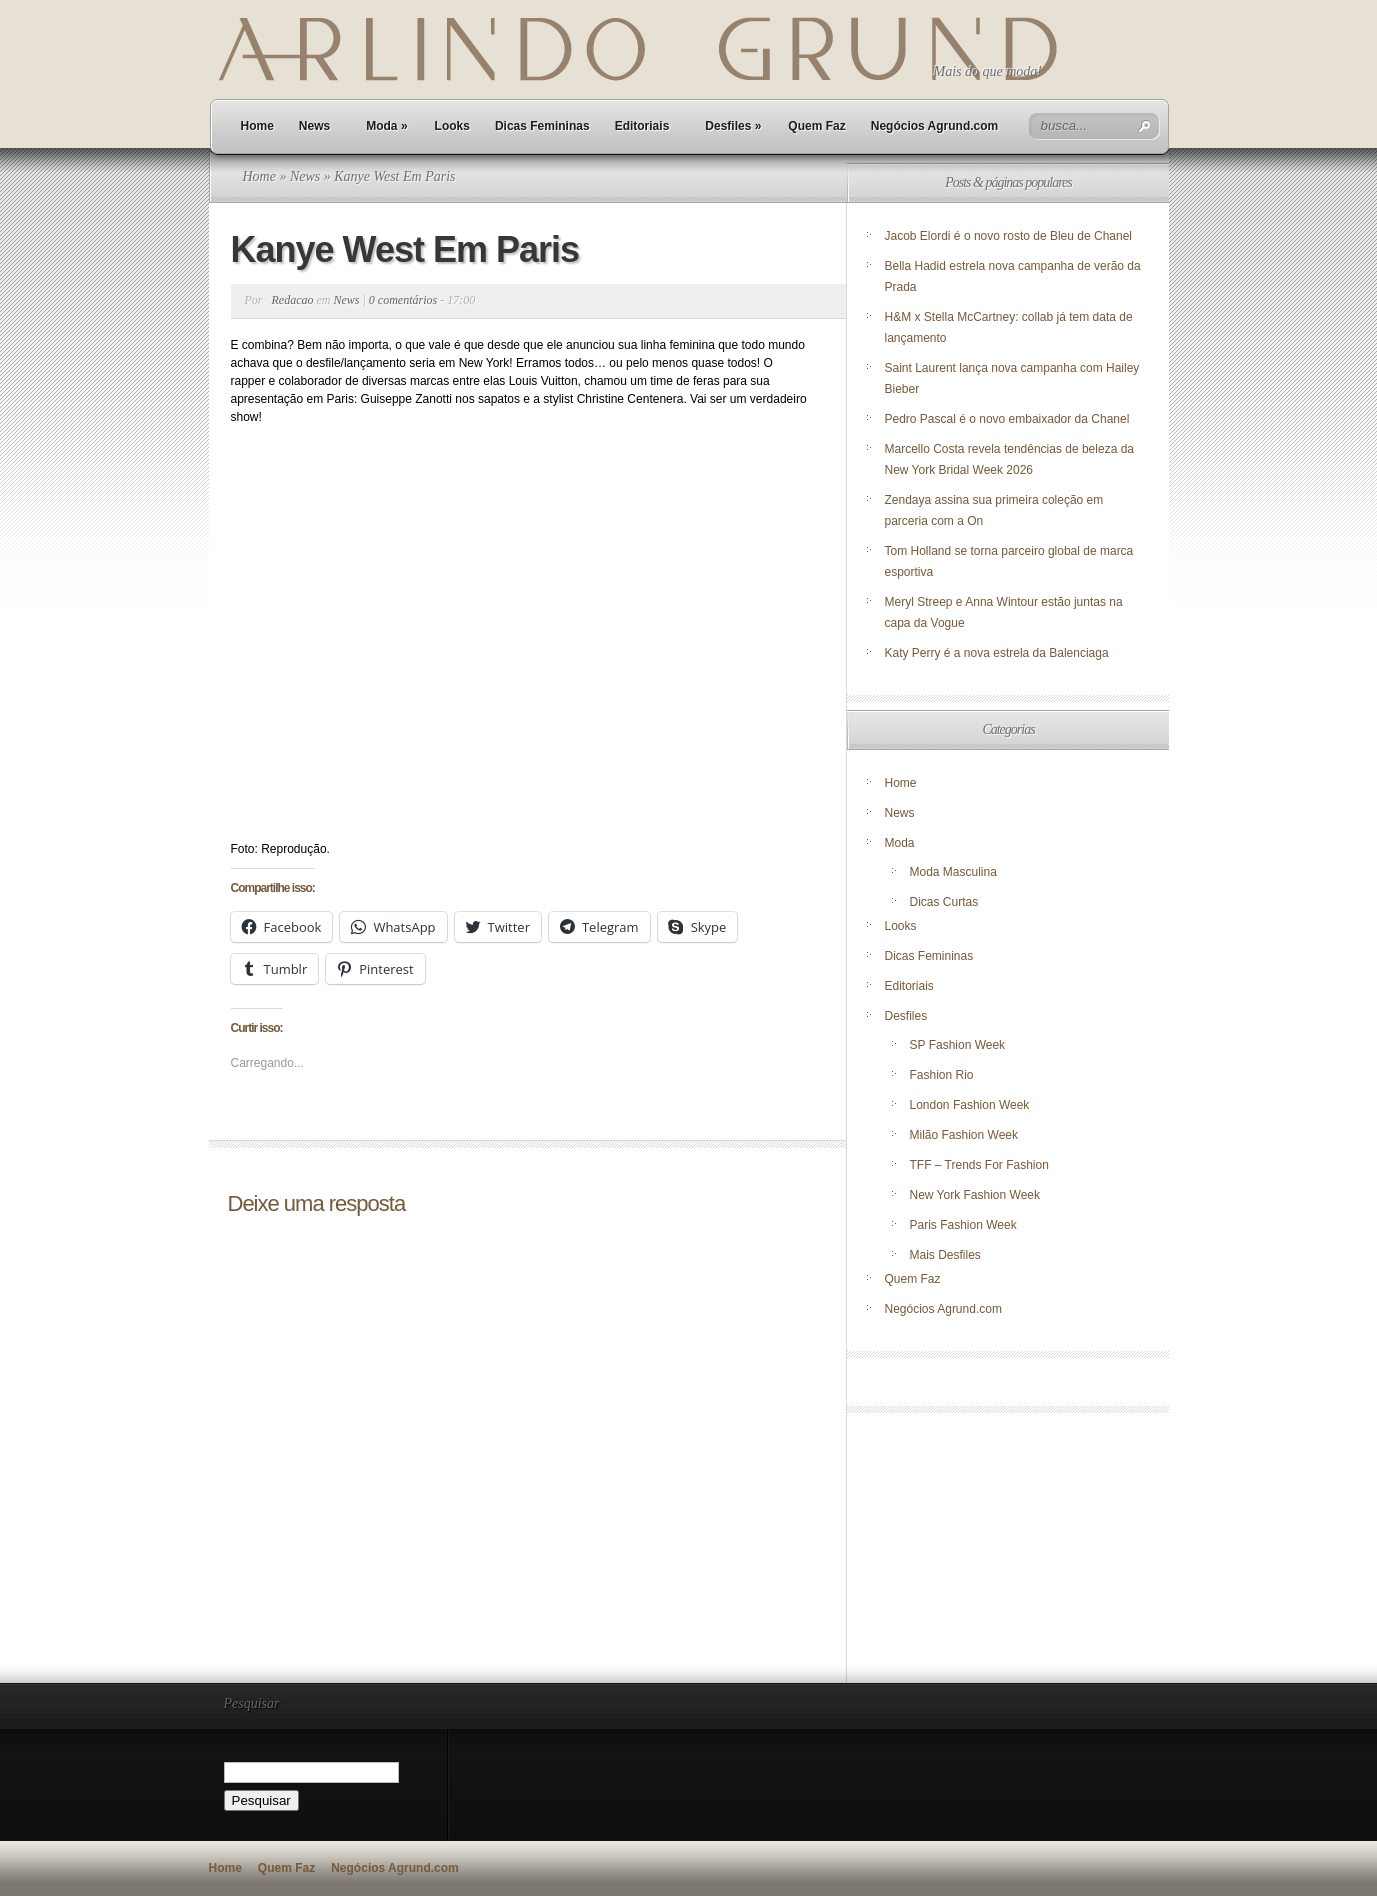 The image size is (1377, 1896). Describe the element at coordinates (944, 902) in the screenshot. I see `Dicas Curtas` at that location.